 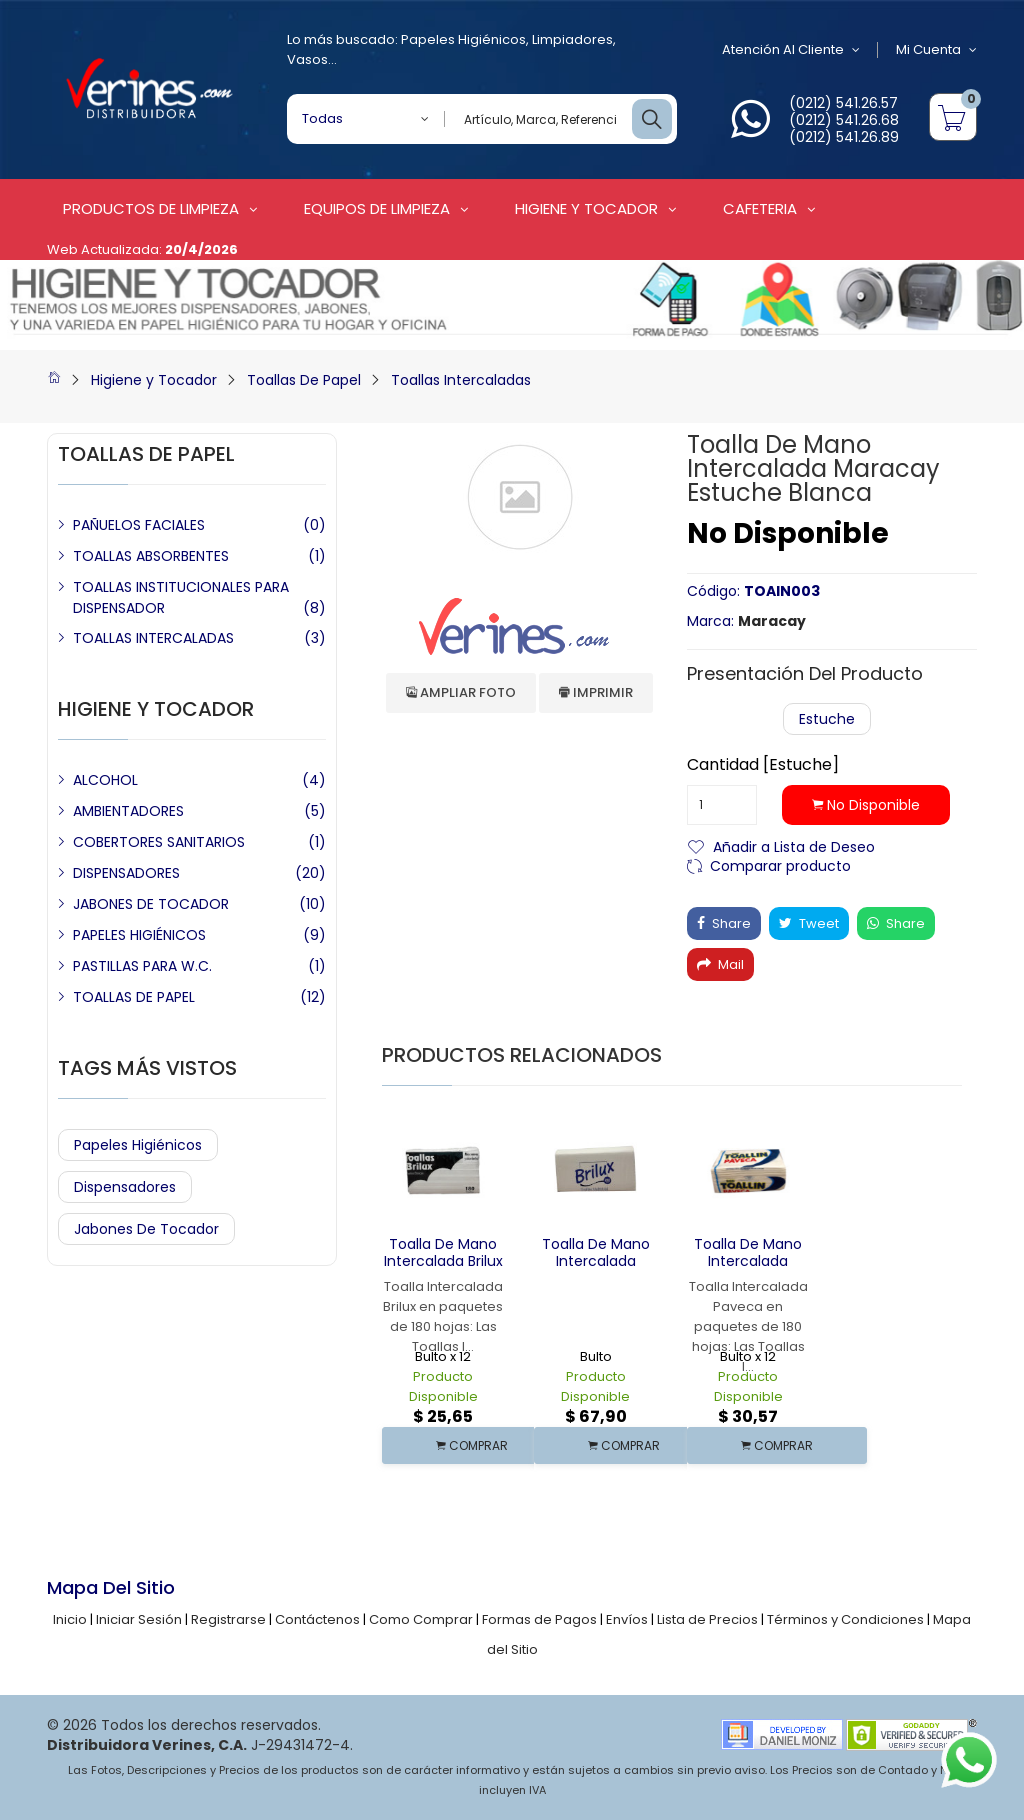 I want to click on Envíos, so click(x=627, y=1619).